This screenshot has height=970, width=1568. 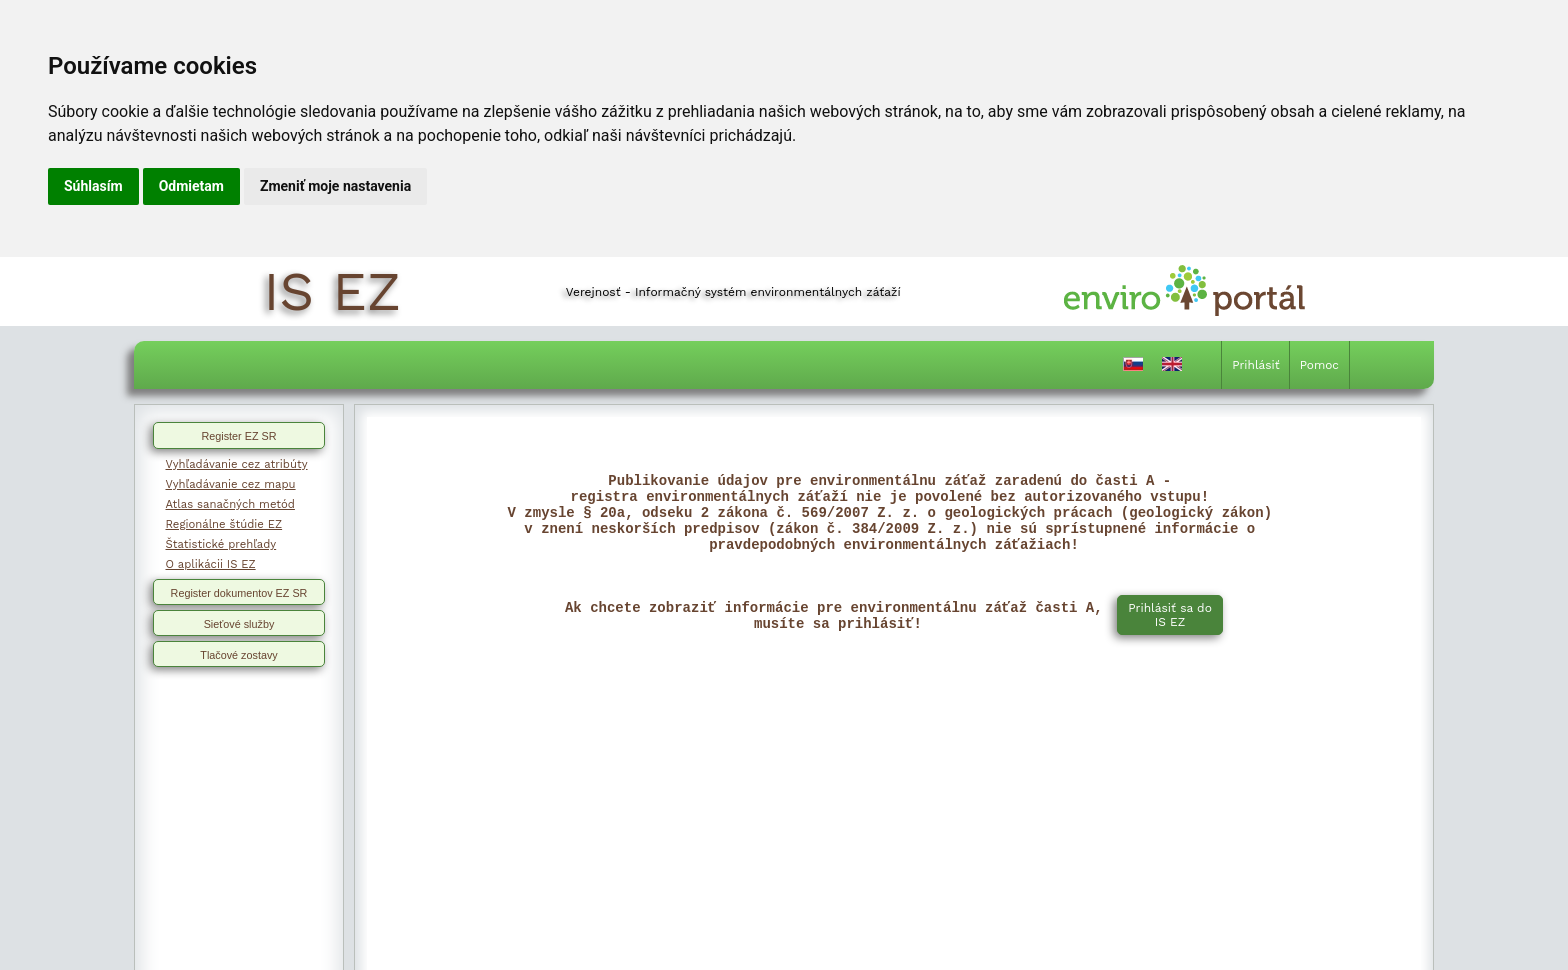 What do you see at coordinates (237, 464) in the screenshot?
I see `Vyhľadávanie cez atribúty` at bounding box center [237, 464].